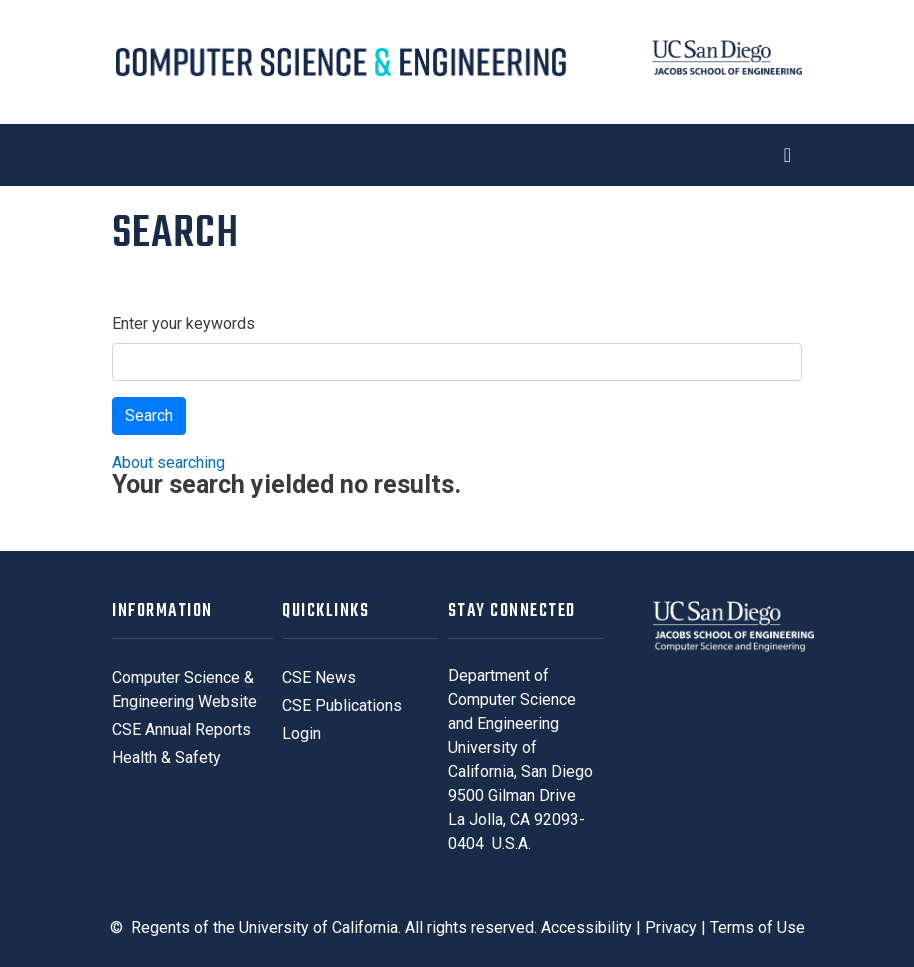  Describe the element at coordinates (149, 415) in the screenshot. I see `Search` at that location.